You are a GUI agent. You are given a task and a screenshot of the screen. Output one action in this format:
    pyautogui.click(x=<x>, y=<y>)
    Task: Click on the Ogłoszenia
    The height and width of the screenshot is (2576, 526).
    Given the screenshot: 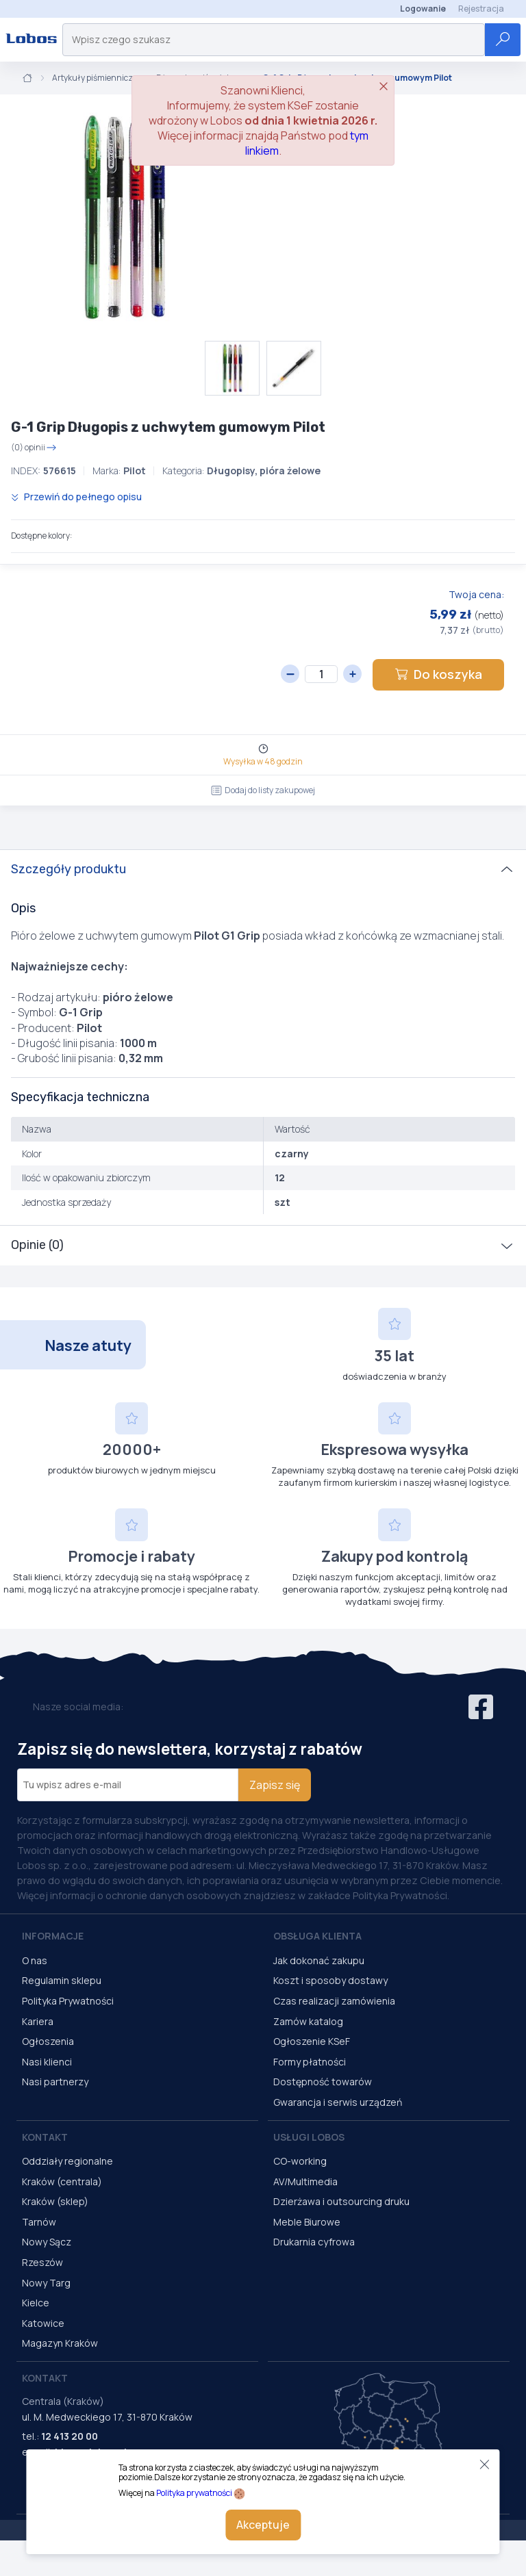 What is the action you would take?
    pyautogui.click(x=48, y=2041)
    